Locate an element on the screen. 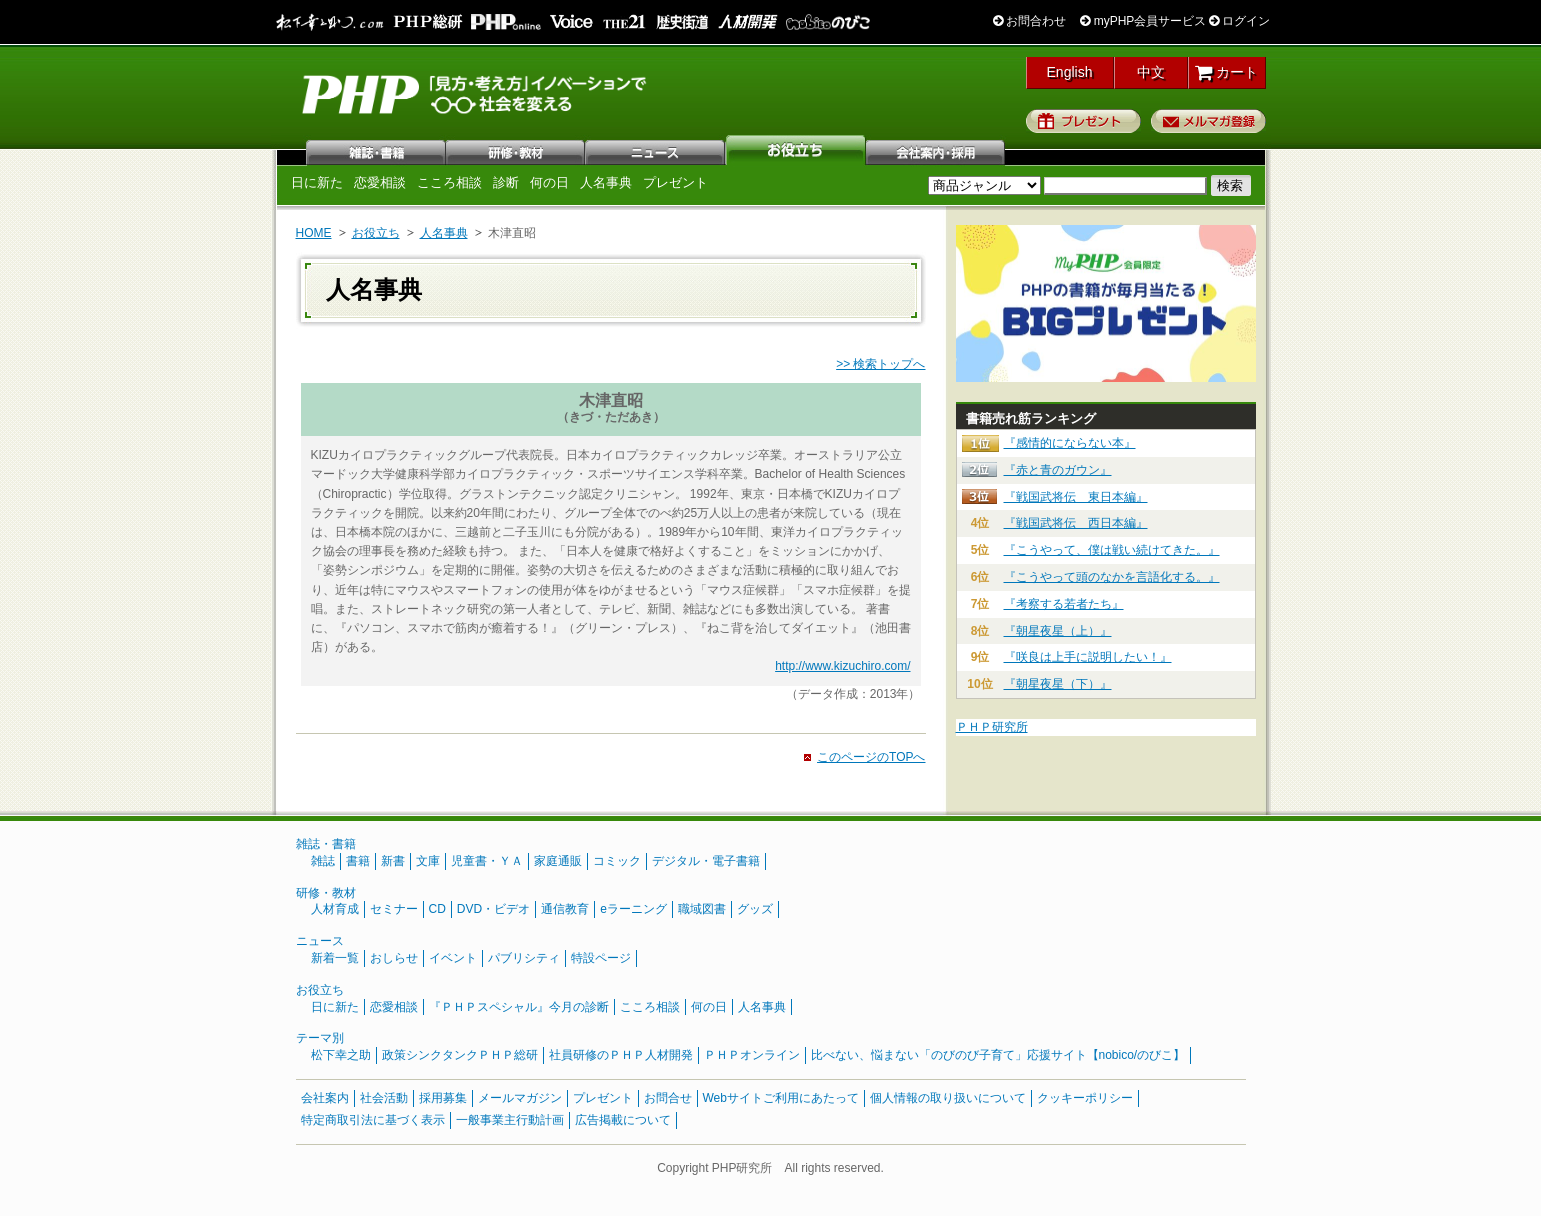 Image resolution: width=1541 pixels, height=1216 pixels. 『考察する若者たち』 is located at coordinates (1064, 604).